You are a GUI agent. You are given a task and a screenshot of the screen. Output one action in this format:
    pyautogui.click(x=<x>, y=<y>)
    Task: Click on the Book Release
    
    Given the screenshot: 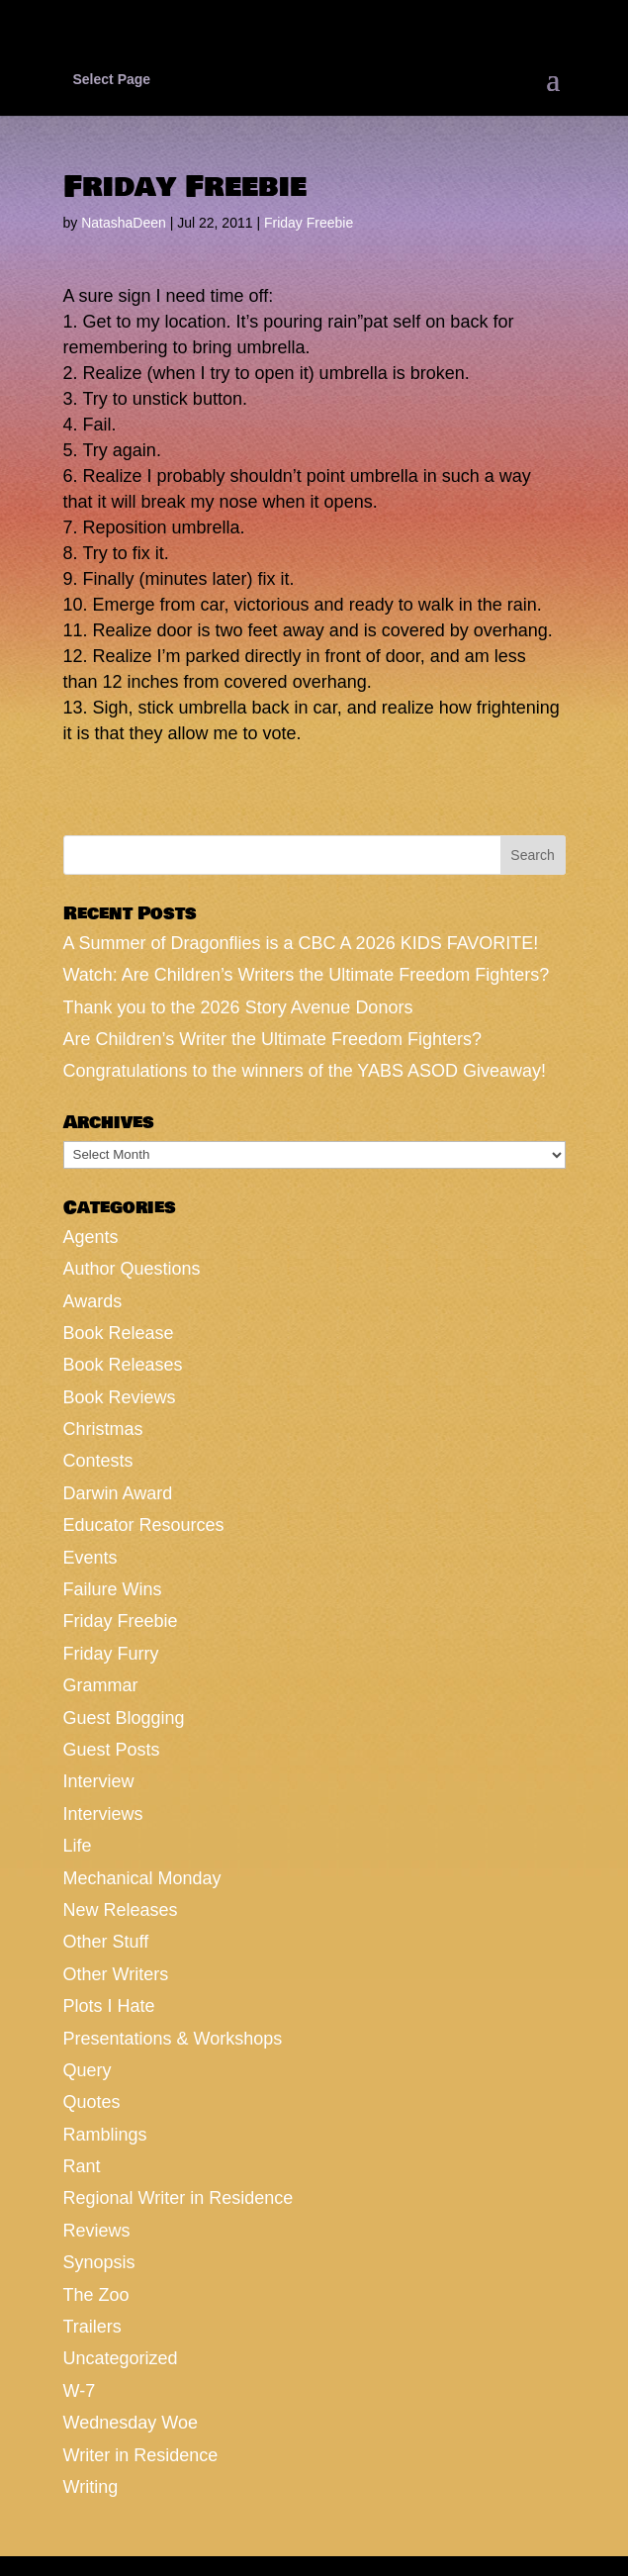 What is the action you would take?
    pyautogui.click(x=118, y=1333)
    